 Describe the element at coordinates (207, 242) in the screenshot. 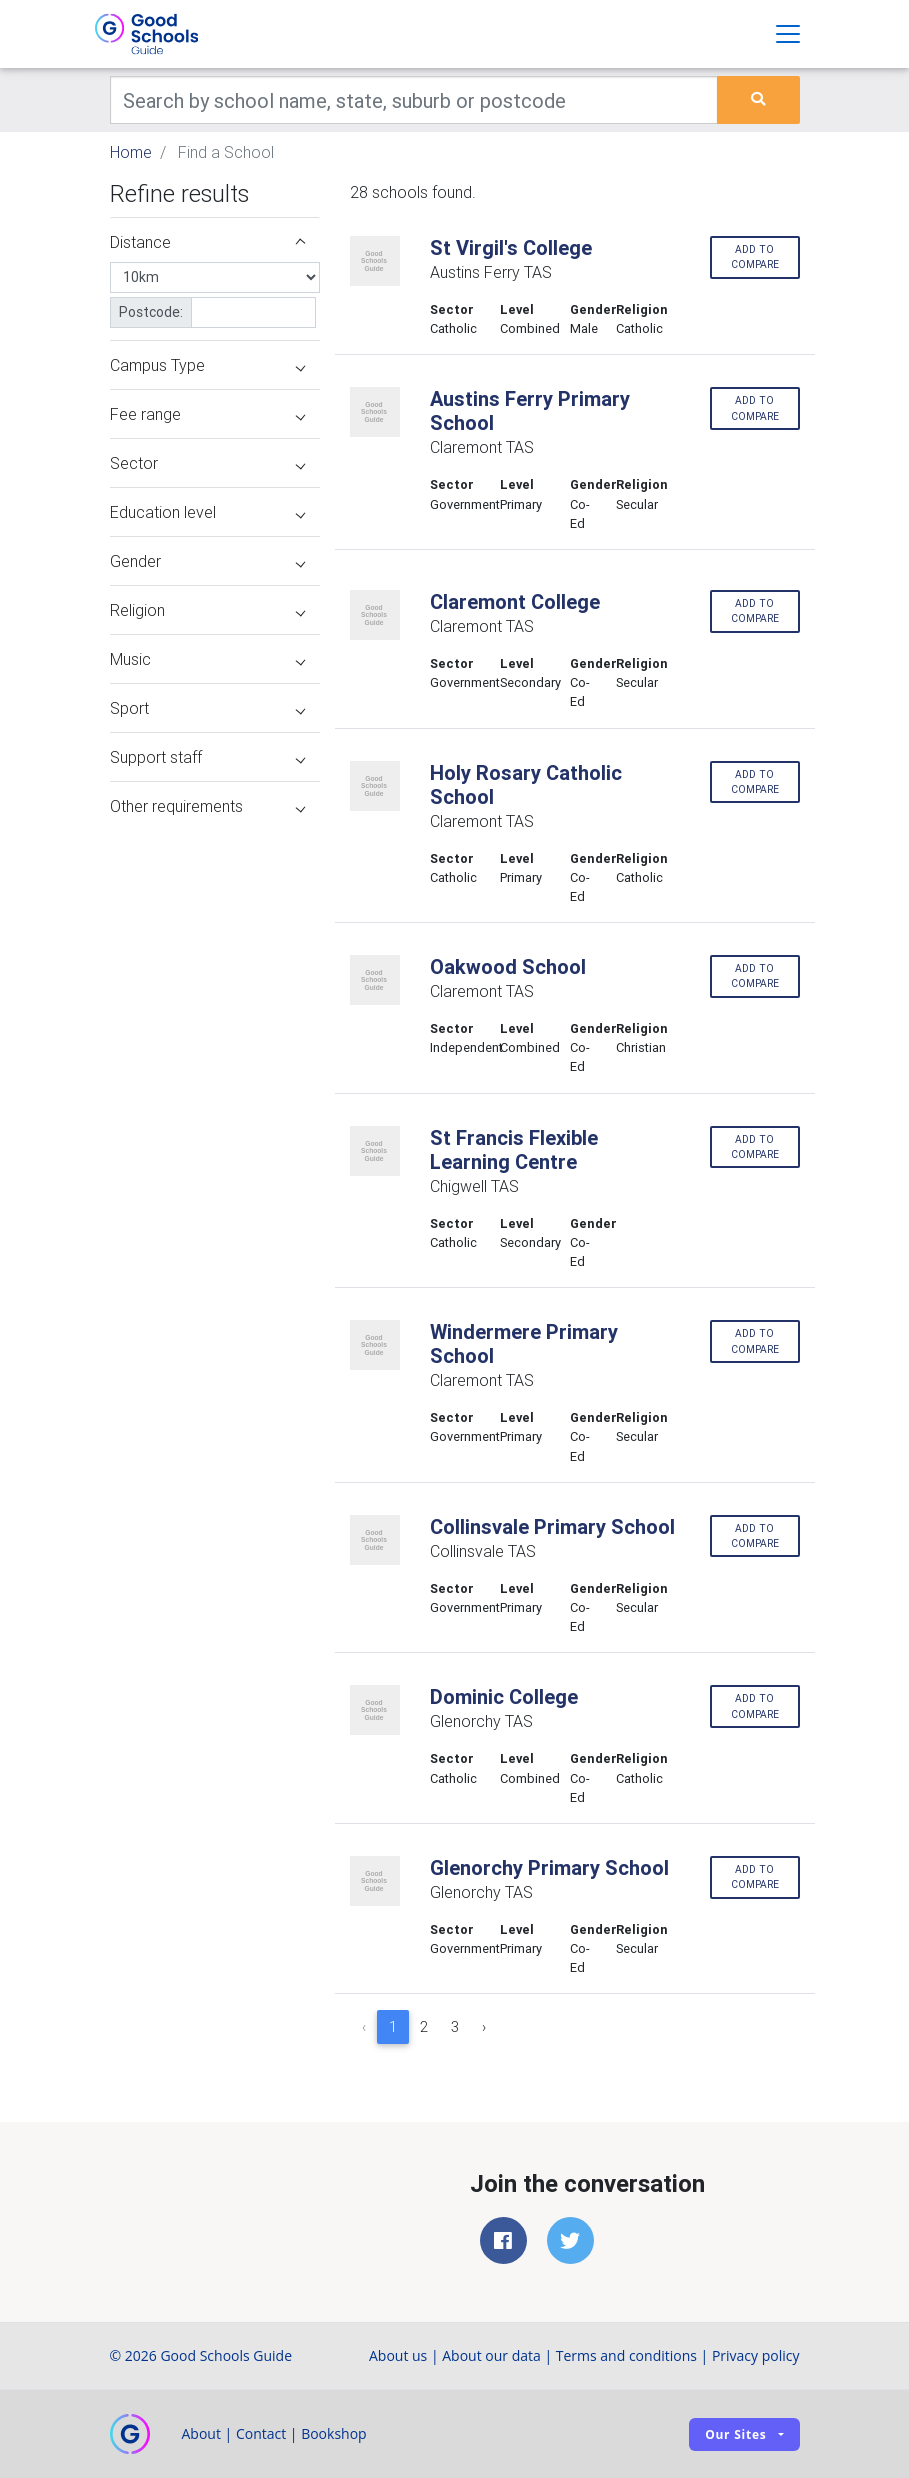

I see `Distance [button]` at that location.